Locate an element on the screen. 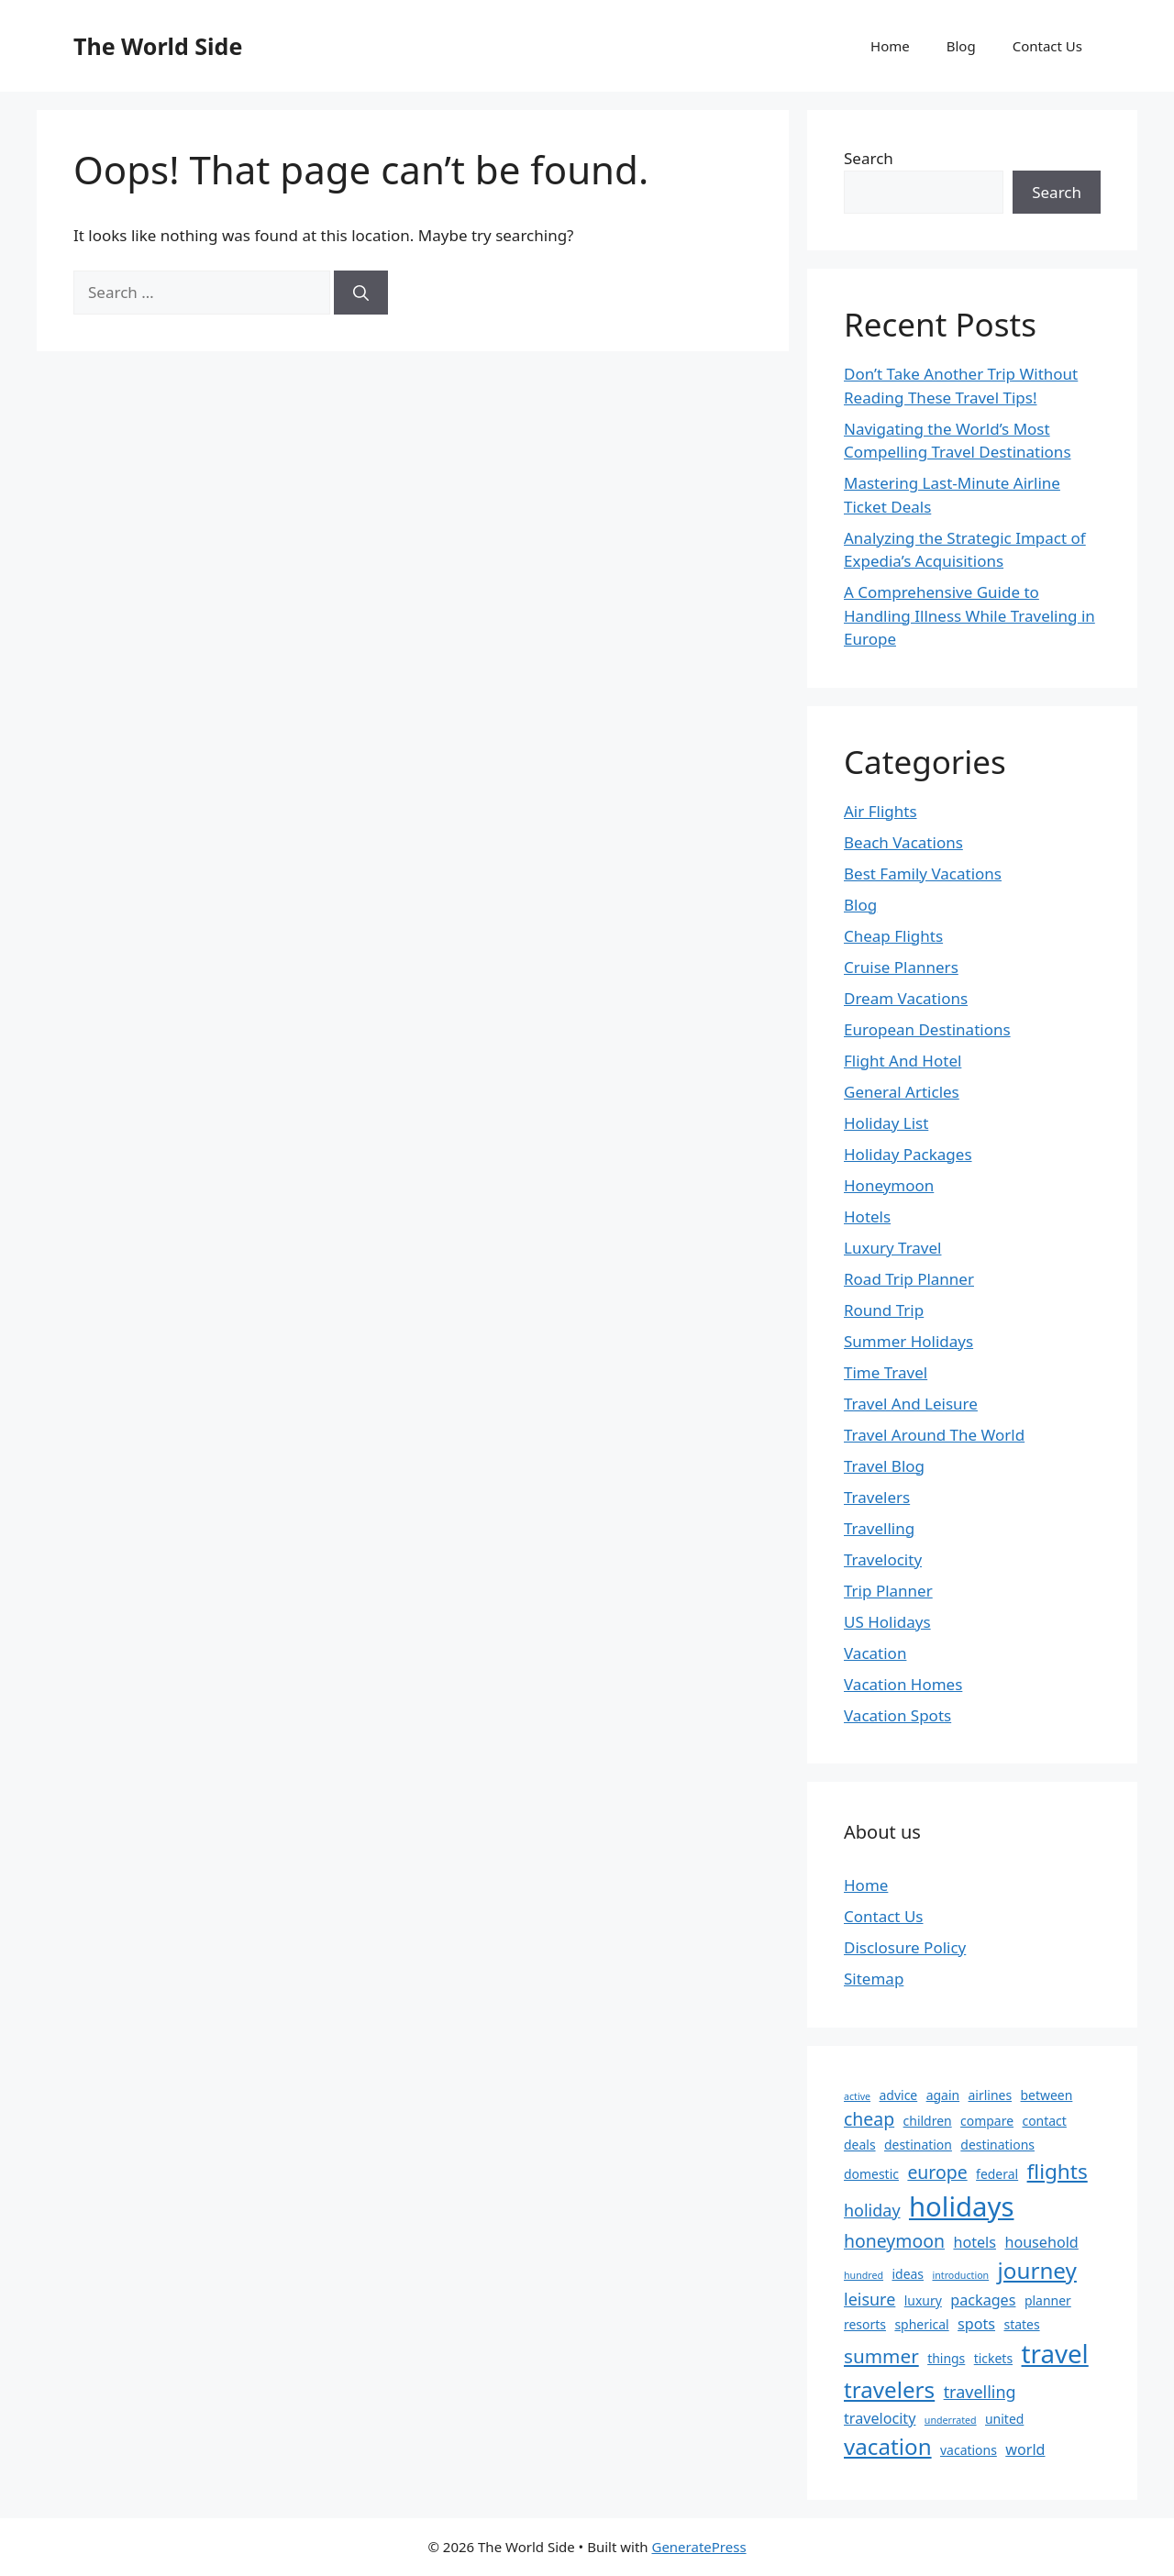 The height and width of the screenshot is (2576, 1174). Travelling is located at coordinates (879, 1528).